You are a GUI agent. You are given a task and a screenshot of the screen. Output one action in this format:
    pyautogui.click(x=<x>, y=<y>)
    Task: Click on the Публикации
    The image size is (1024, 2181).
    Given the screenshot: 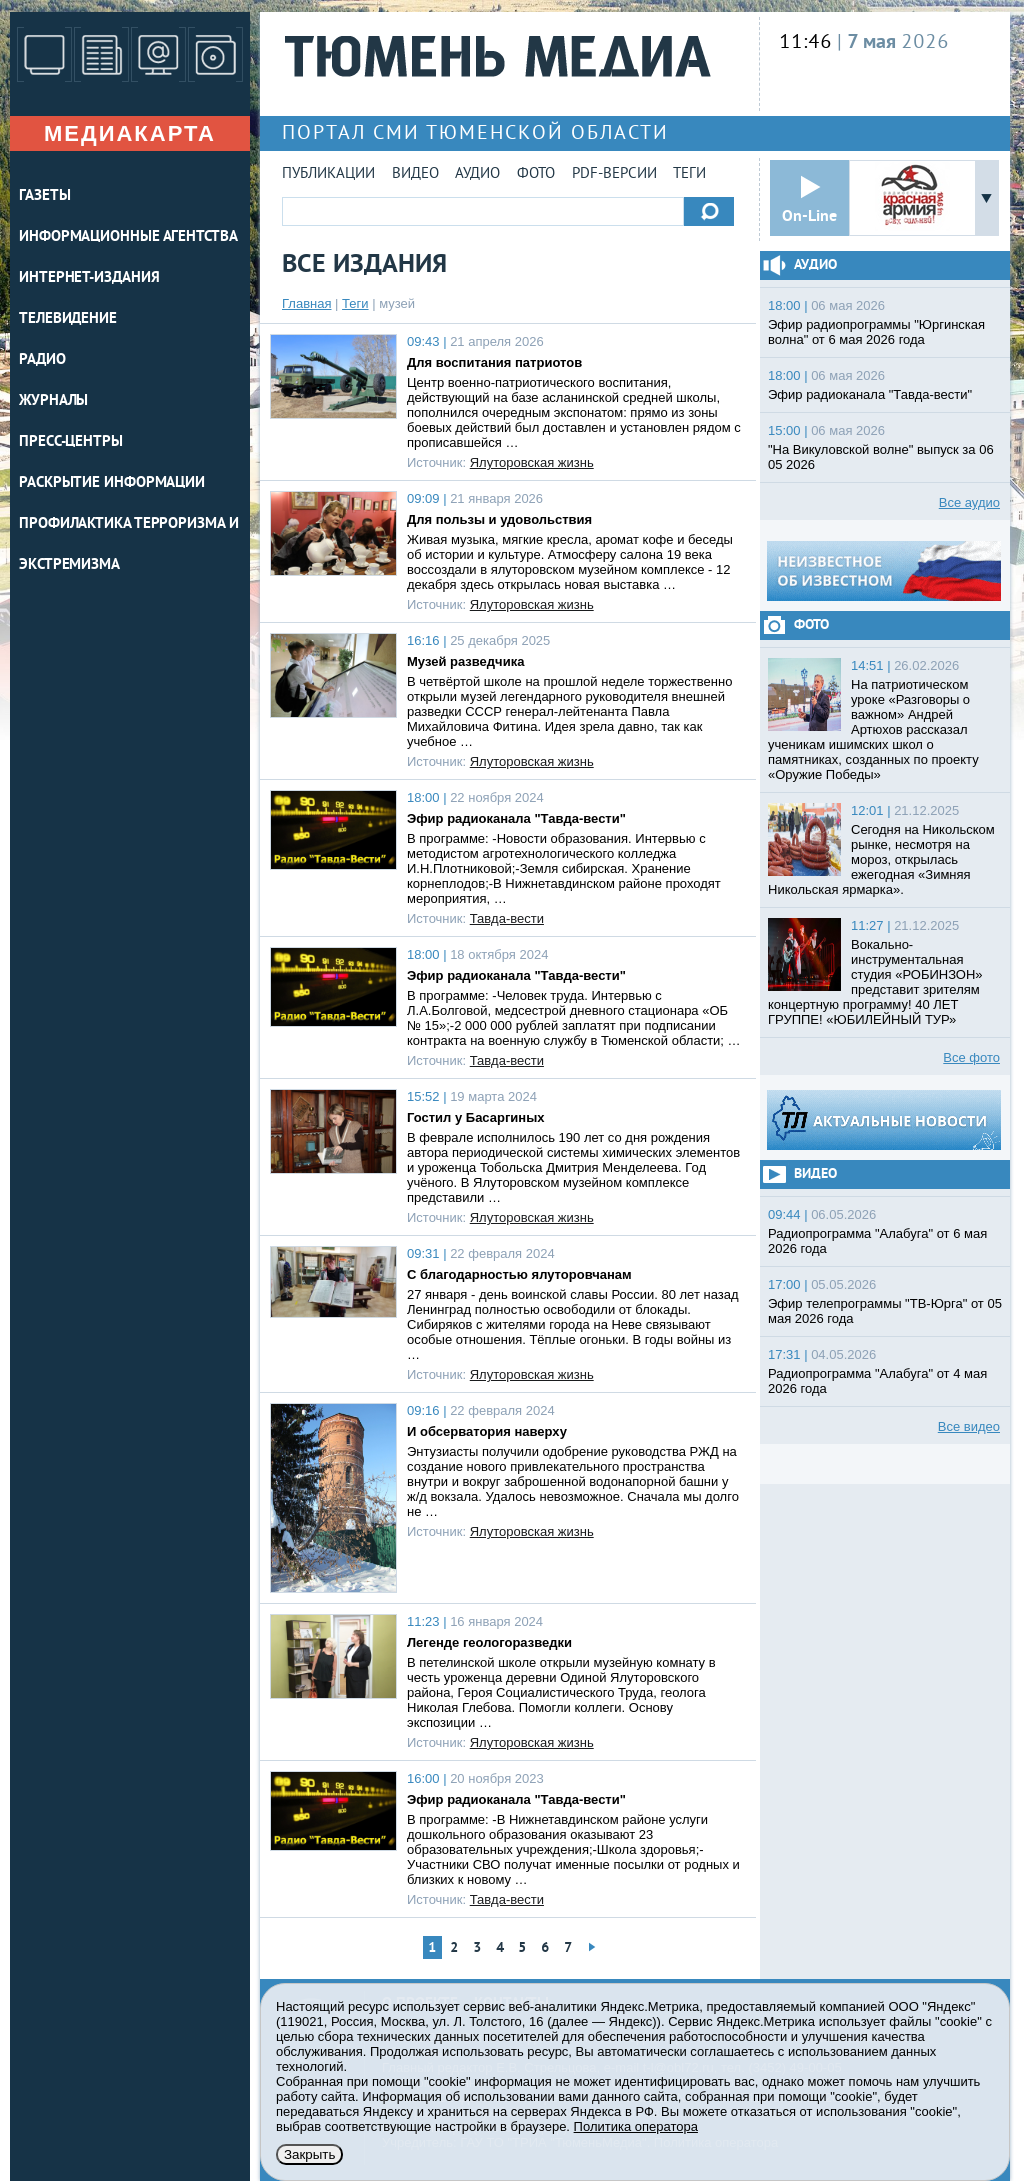 What is the action you would take?
    pyautogui.click(x=328, y=174)
    